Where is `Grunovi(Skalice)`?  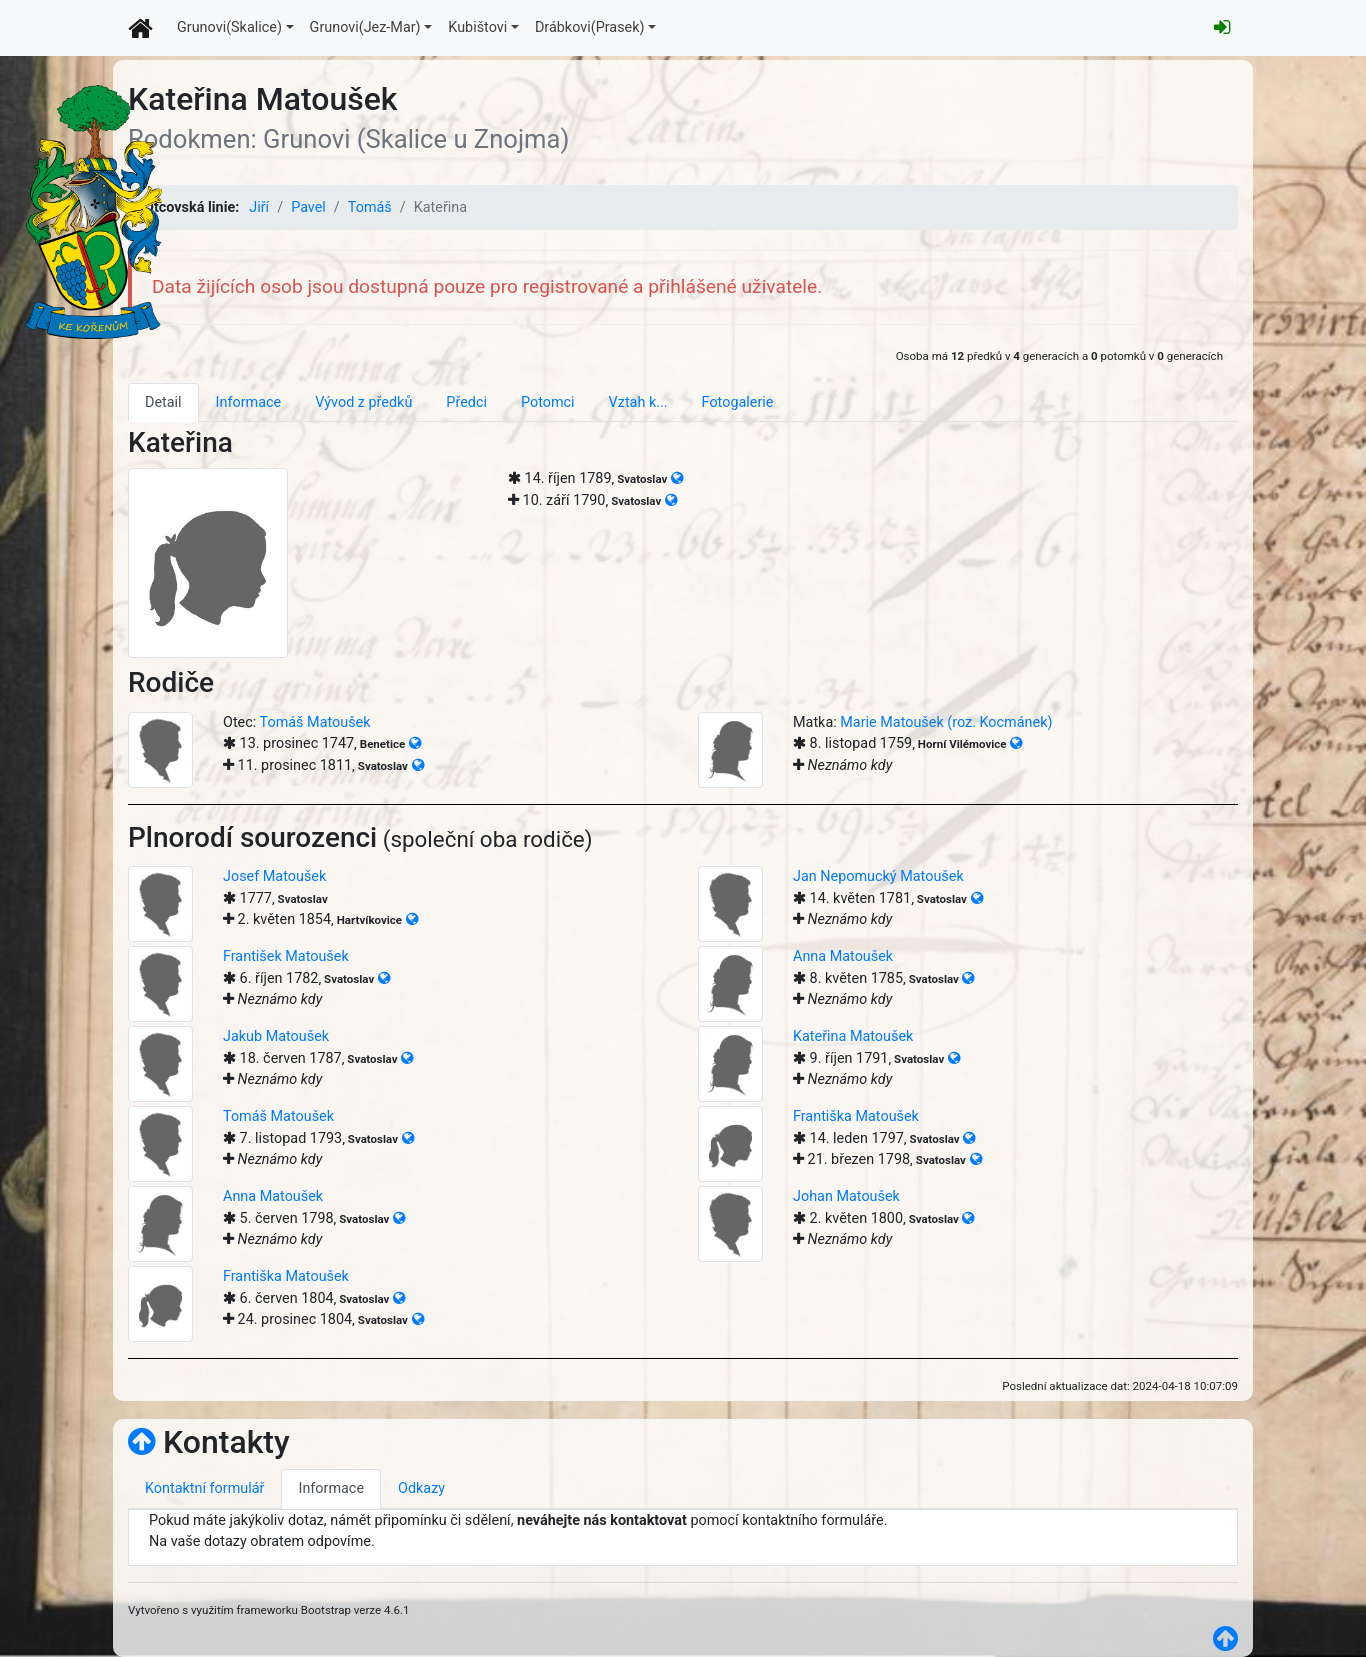 Grunovi(Skalice) is located at coordinates (229, 27).